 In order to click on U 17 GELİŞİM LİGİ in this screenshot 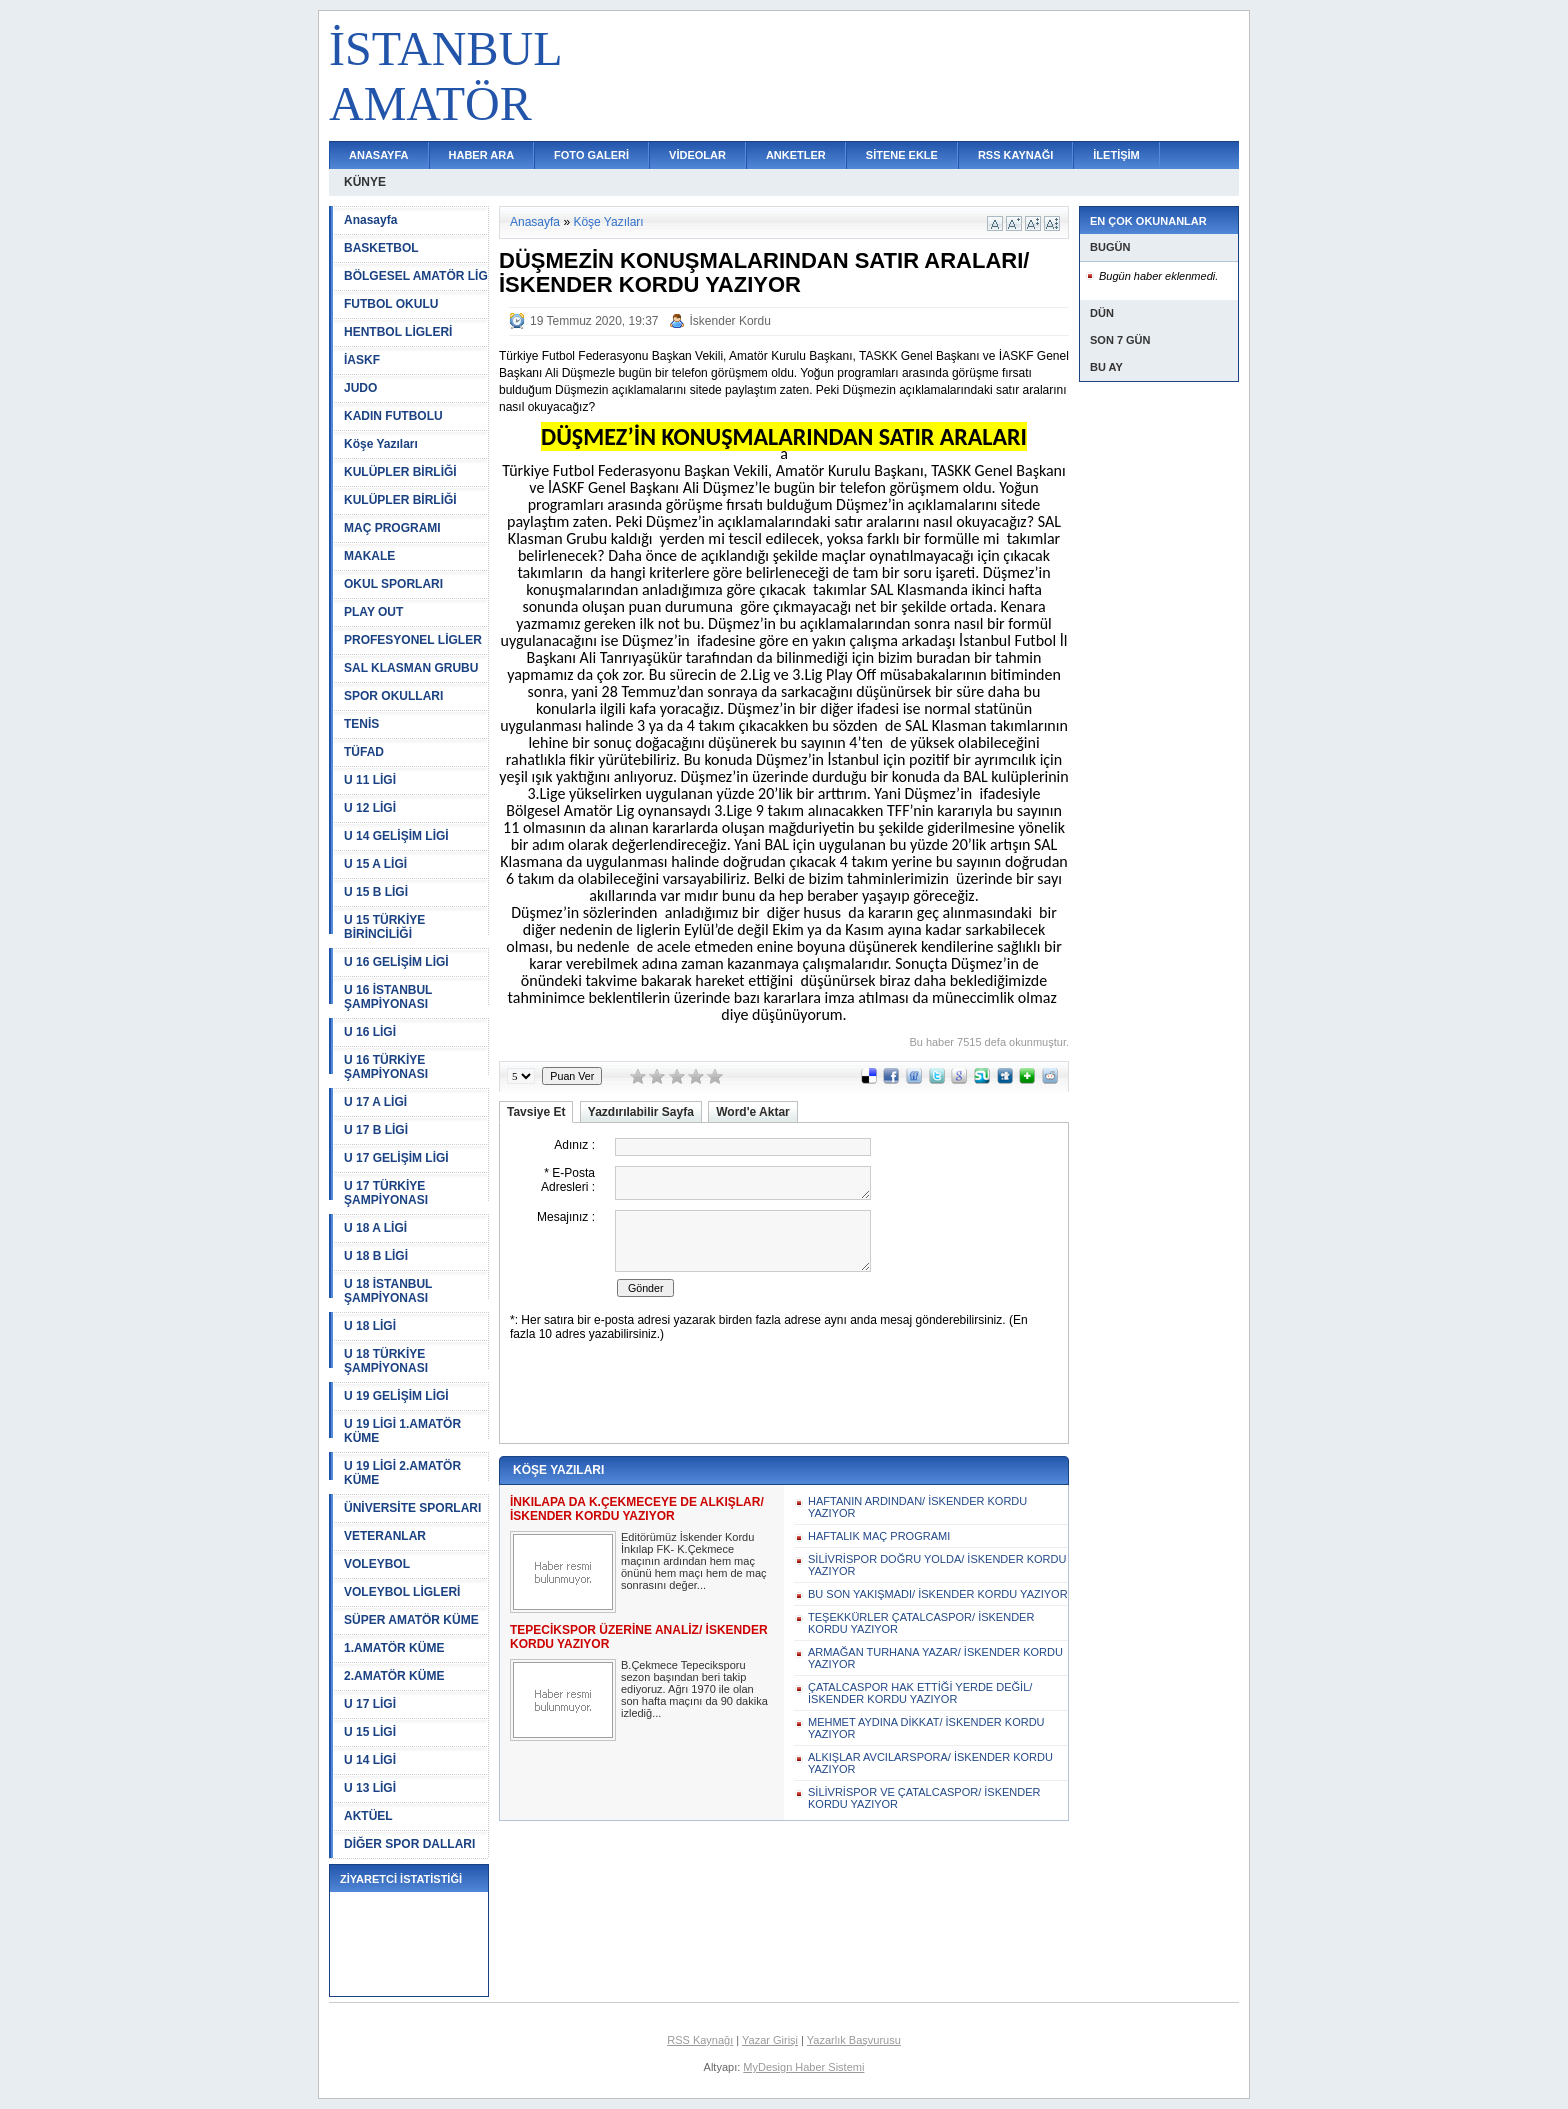, I will do `click(396, 1158)`.